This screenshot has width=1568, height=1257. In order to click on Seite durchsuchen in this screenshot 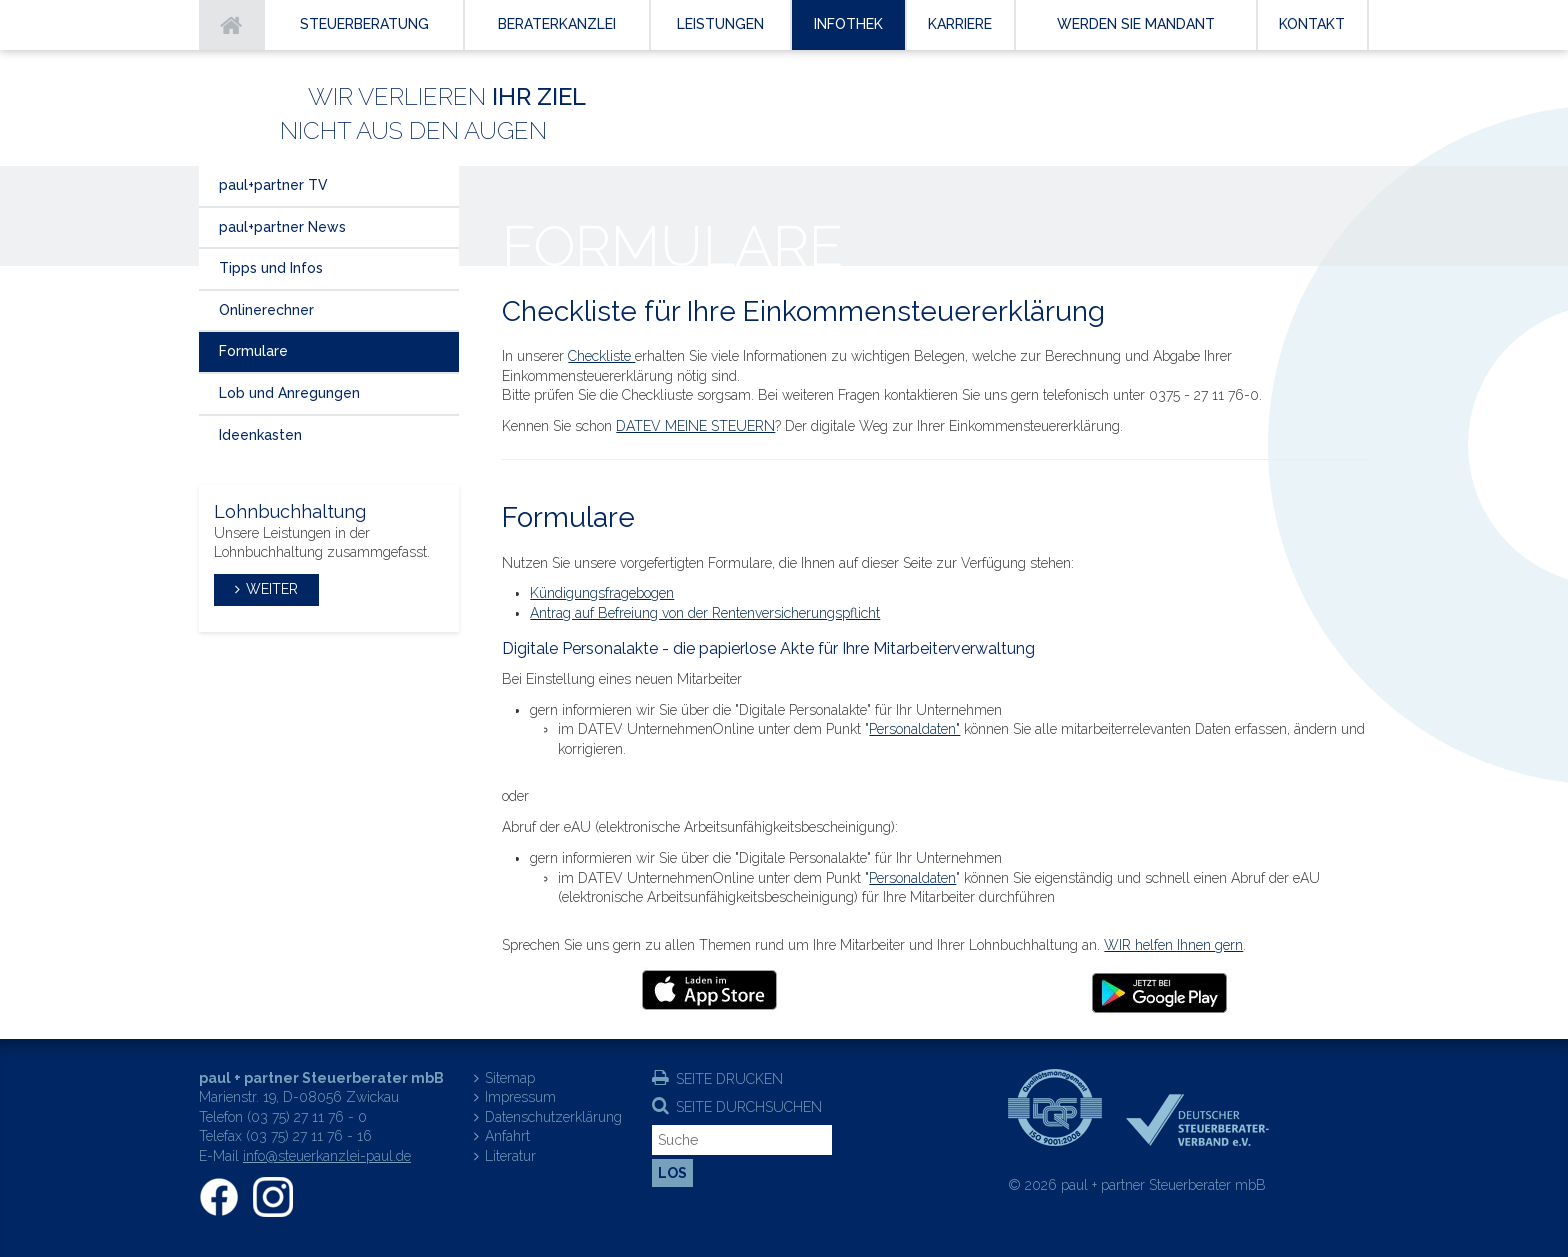, I will do `click(749, 1107)`.